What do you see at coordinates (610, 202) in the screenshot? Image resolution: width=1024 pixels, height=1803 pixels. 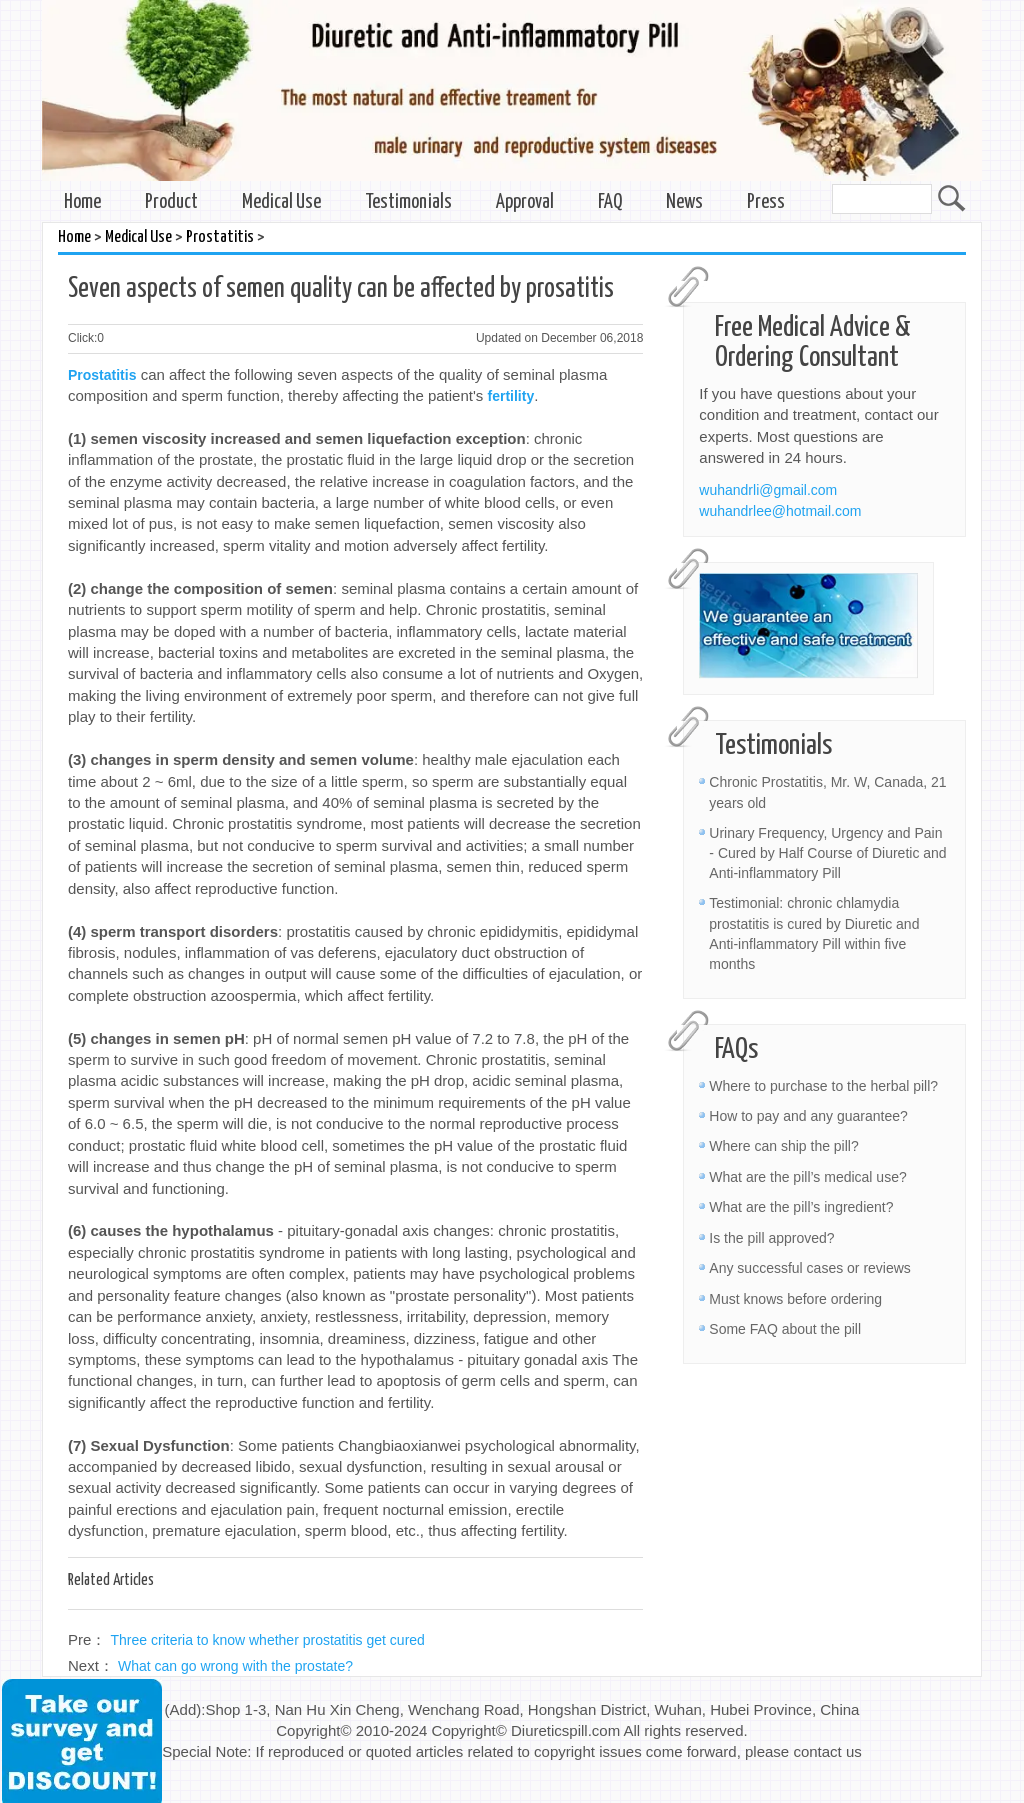 I see `FAQ` at bounding box center [610, 202].